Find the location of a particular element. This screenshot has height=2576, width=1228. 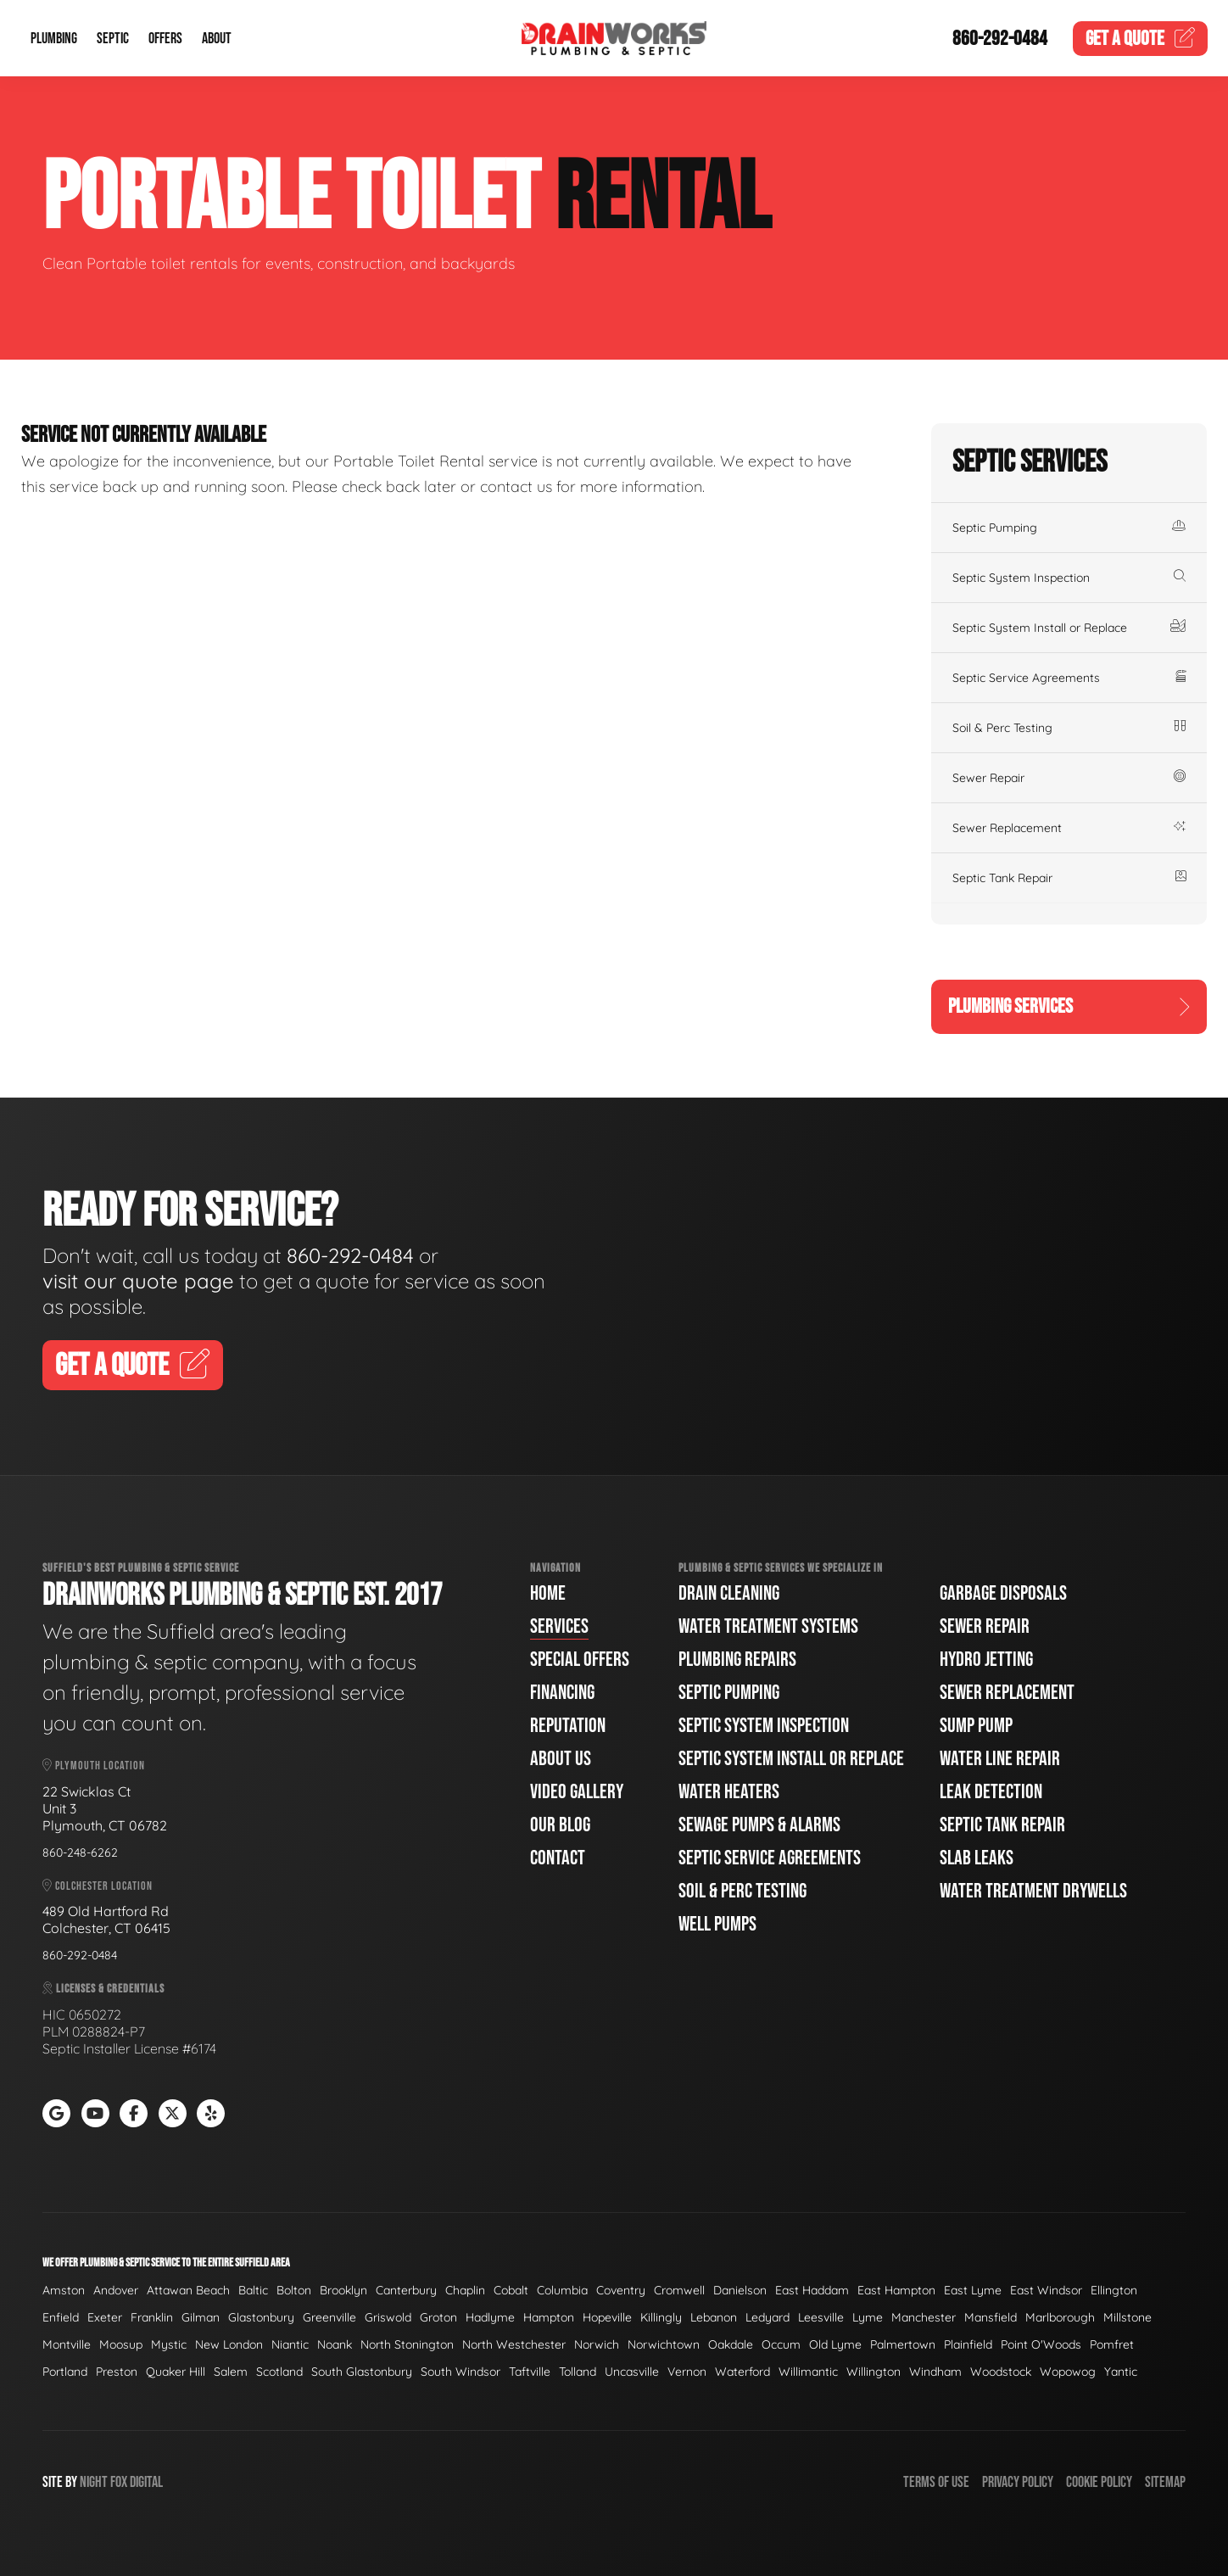

Septic is located at coordinates (113, 38).